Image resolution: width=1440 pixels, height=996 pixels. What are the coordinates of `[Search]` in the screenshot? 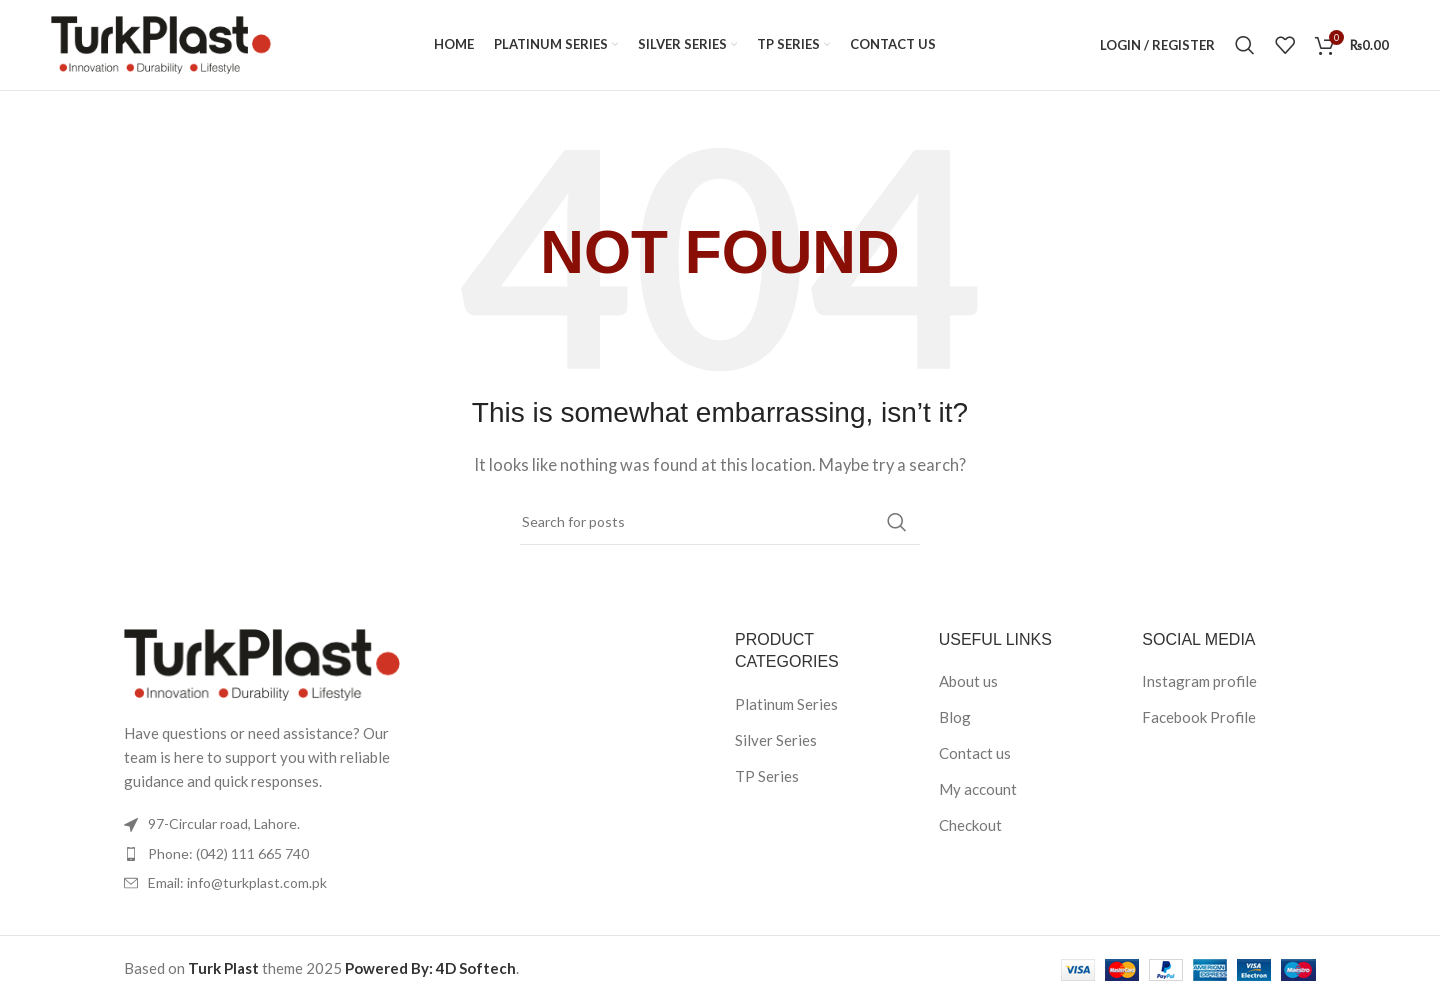 It's located at (1245, 45).